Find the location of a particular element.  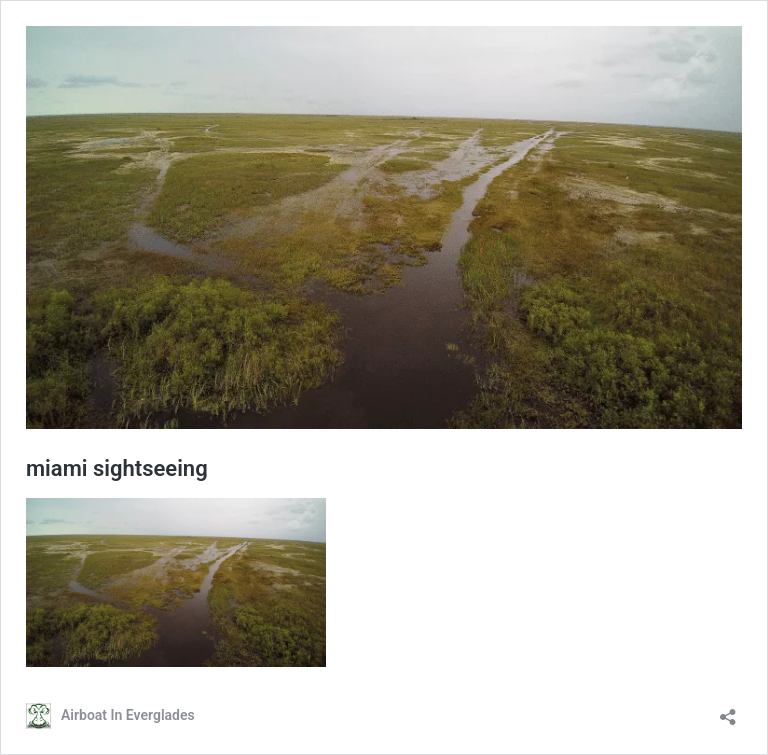

miami sightseeing is located at coordinates (117, 468).